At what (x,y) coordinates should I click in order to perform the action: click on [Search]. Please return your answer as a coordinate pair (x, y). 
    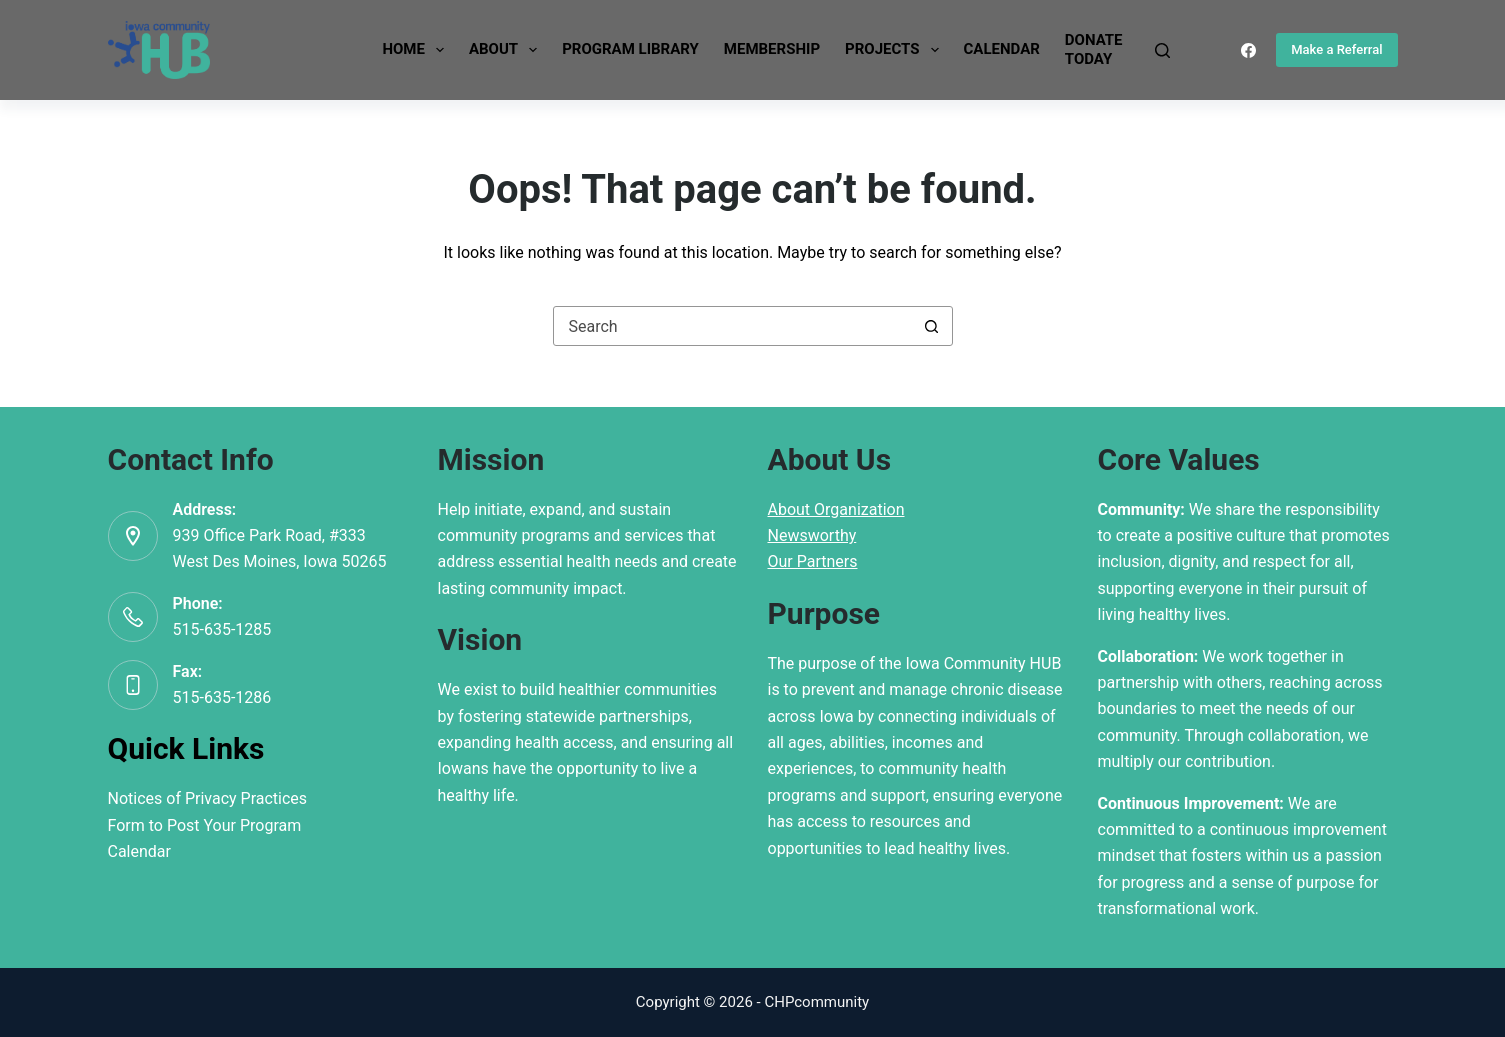
    Looking at the image, I should click on (1162, 50).